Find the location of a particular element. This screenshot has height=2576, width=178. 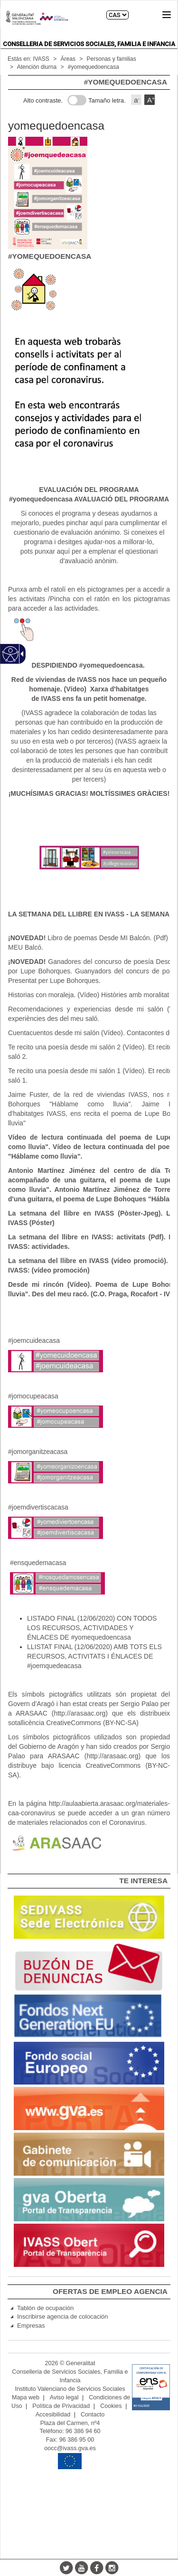

Buscar [link] is located at coordinates (143, 15).